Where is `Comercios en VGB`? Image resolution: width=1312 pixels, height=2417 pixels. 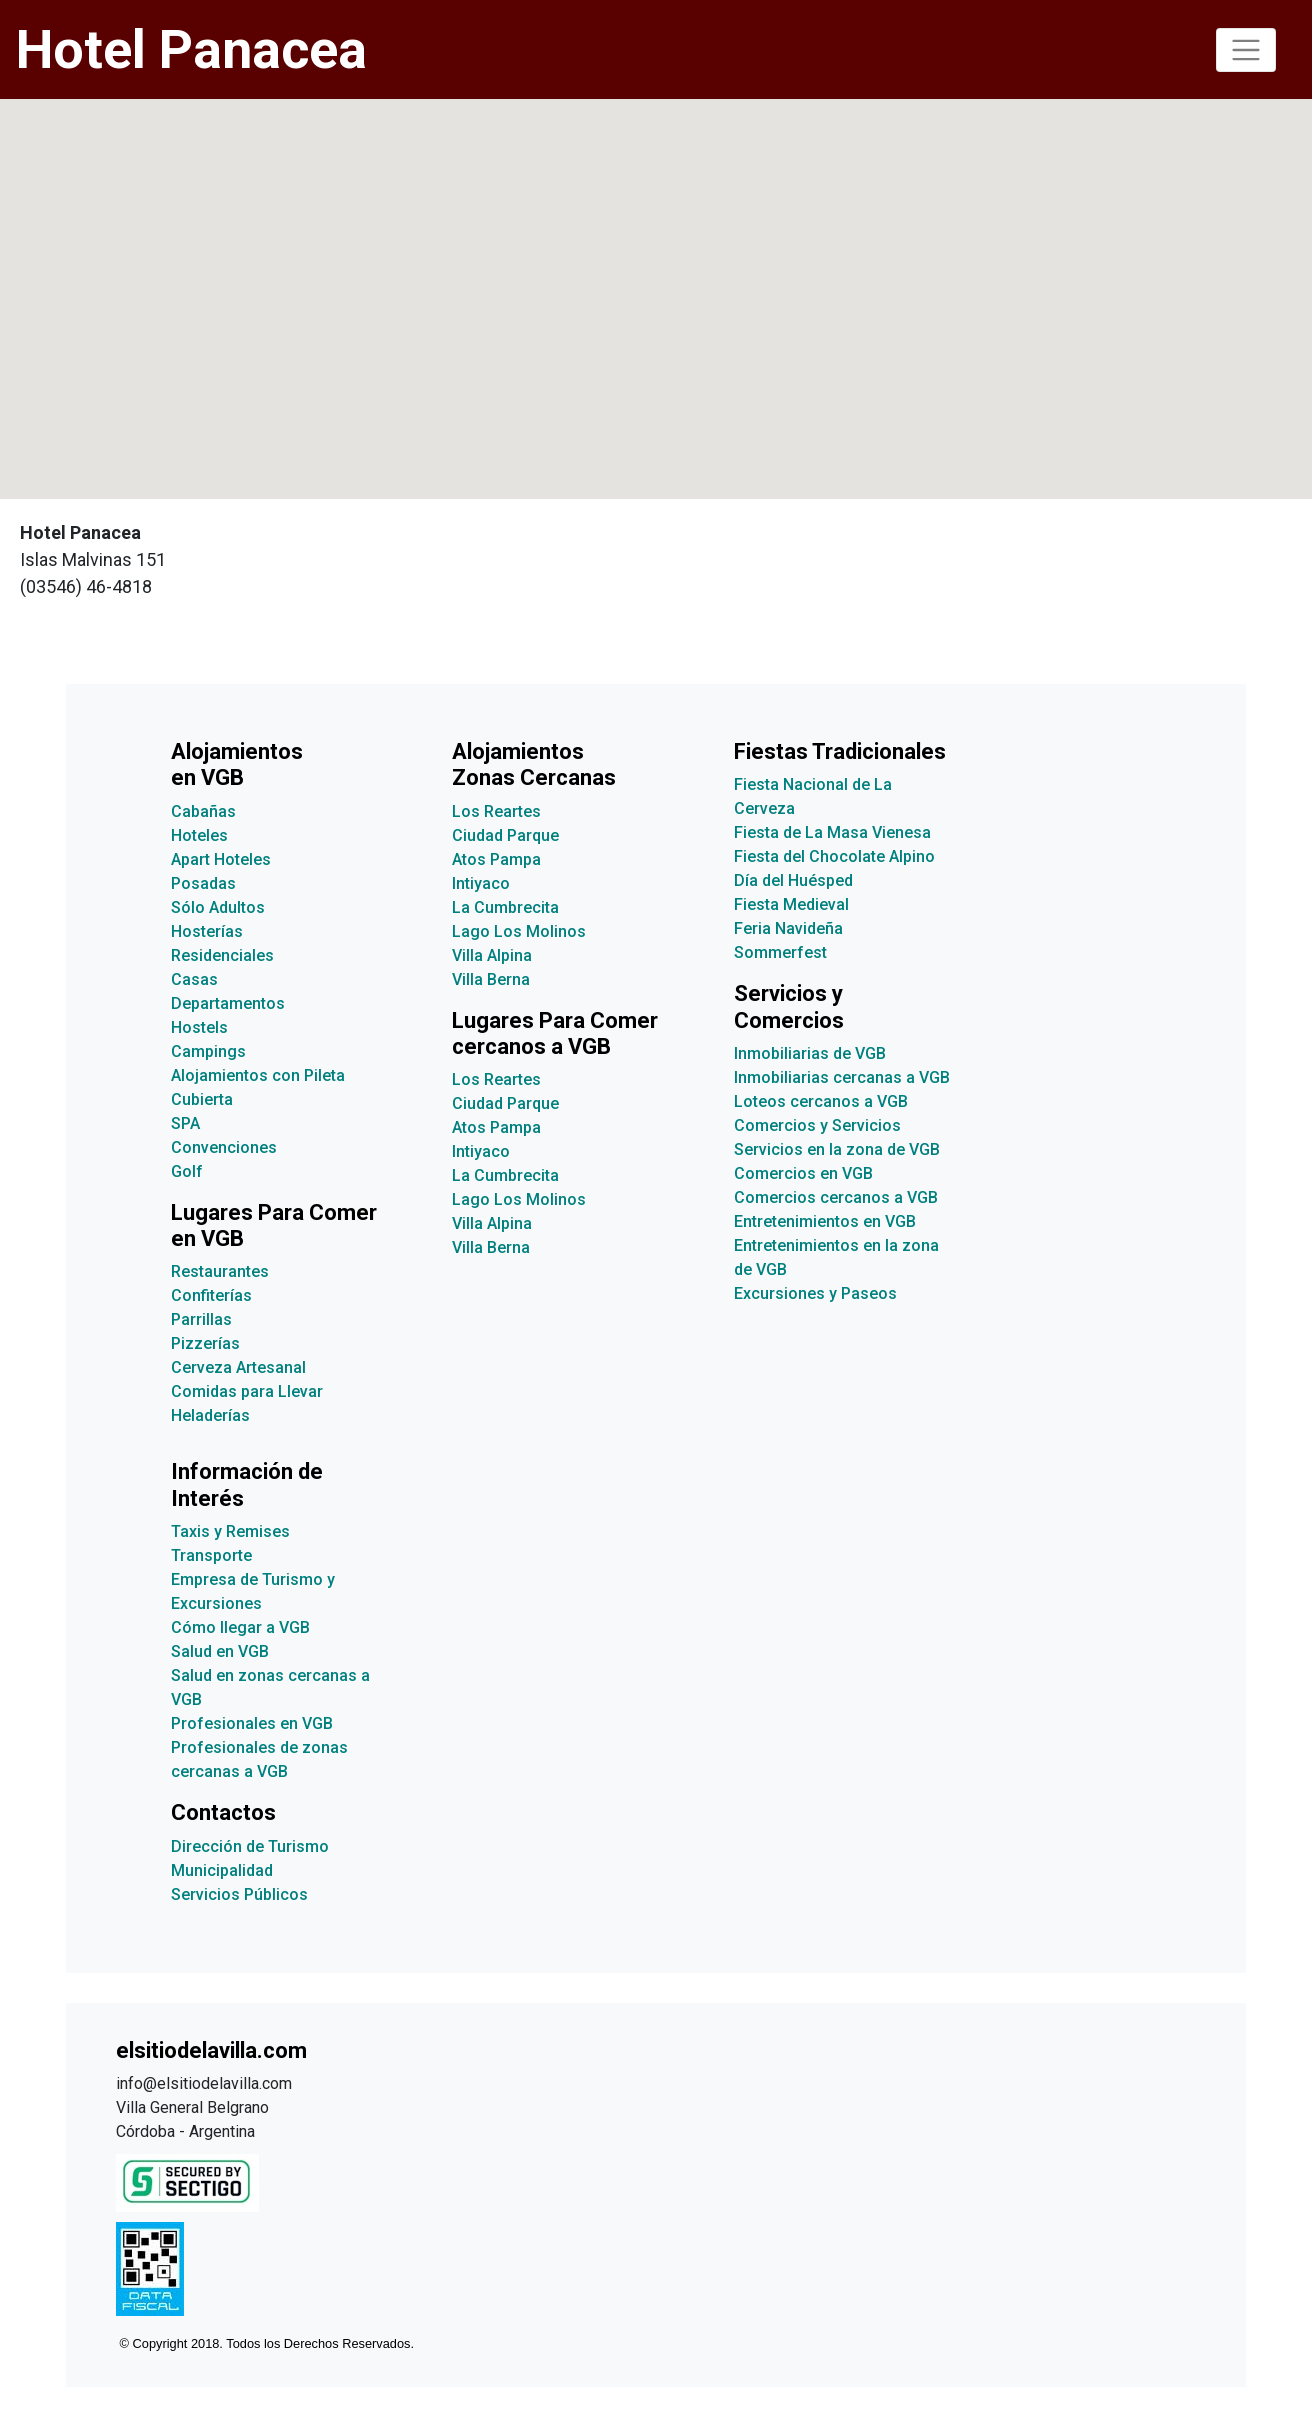 Comercios en VGB is located at coordinates (803, 1173).